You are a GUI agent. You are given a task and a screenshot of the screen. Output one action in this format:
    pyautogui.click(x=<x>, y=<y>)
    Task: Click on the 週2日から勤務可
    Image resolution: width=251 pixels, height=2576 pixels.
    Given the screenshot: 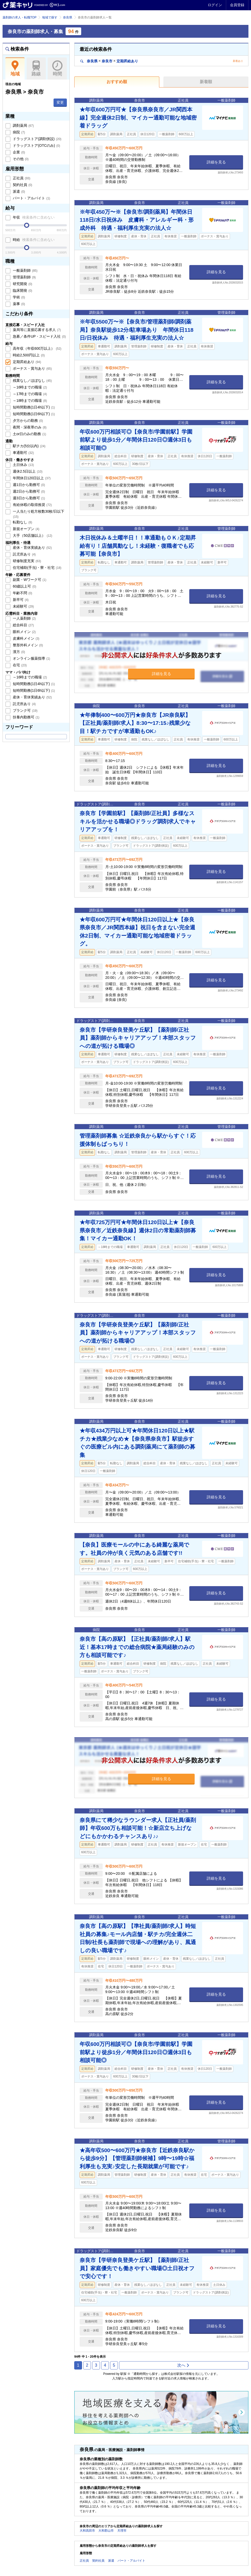 What is the action you would take?
    pyautogui.click(x=28, y=491)
    